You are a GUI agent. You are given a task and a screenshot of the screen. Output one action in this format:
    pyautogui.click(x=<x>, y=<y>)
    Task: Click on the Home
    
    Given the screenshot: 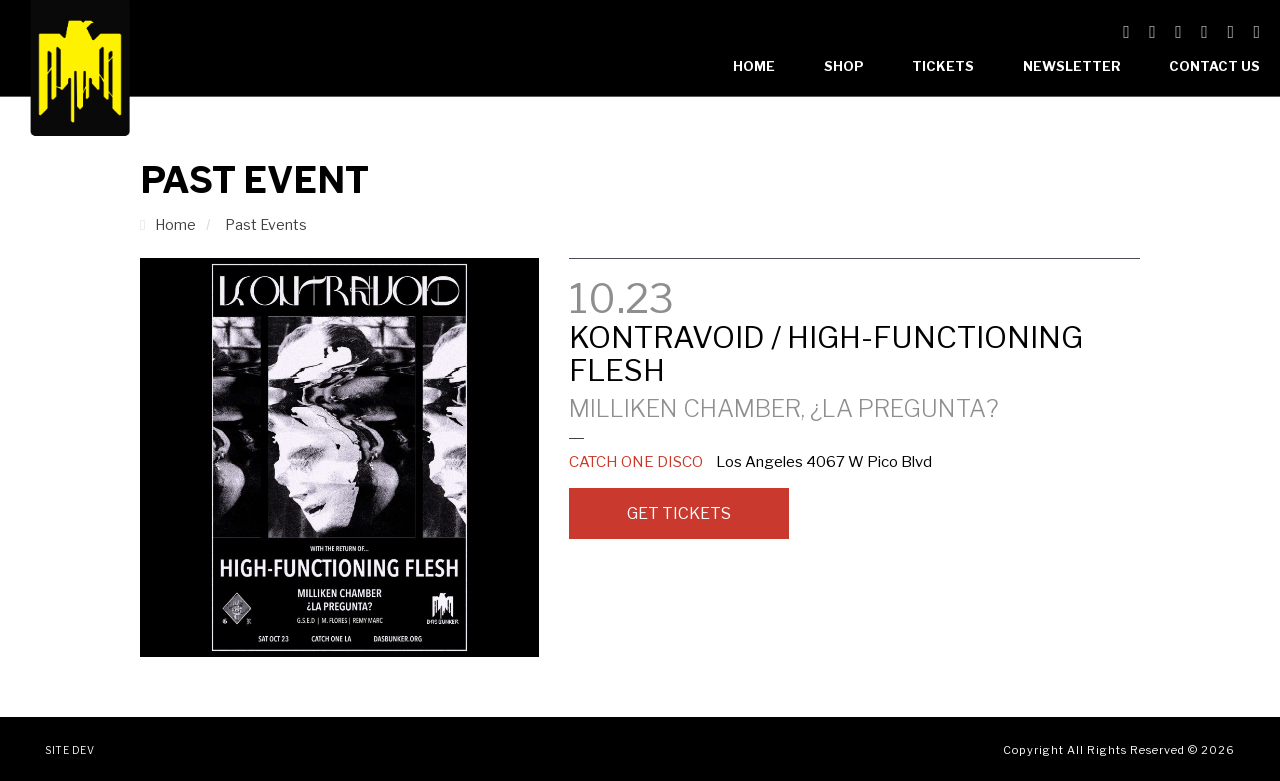 What is the action you would take?
    pyautogui.click(x=754, y=66)
    